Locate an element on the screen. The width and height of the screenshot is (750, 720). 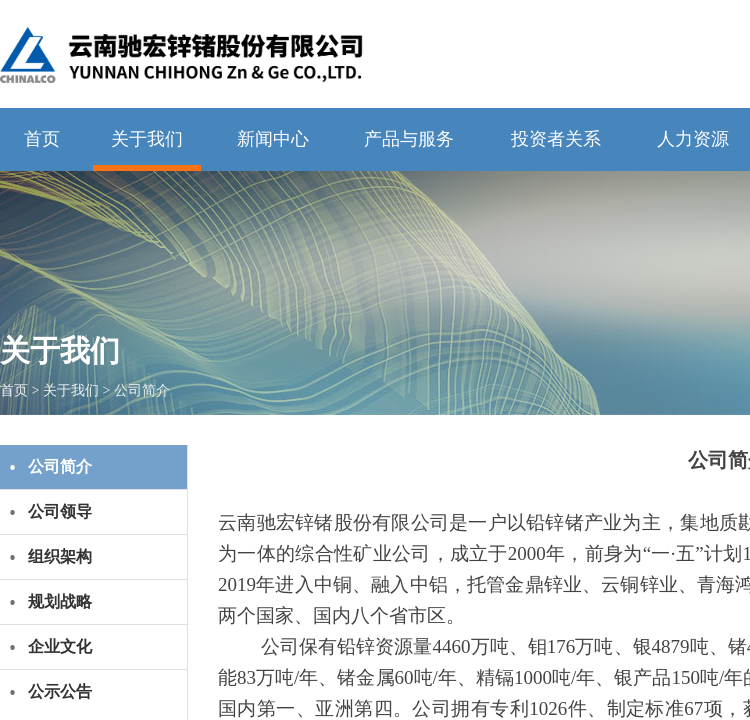
新闻中心 is located at coordinates (273, 139).